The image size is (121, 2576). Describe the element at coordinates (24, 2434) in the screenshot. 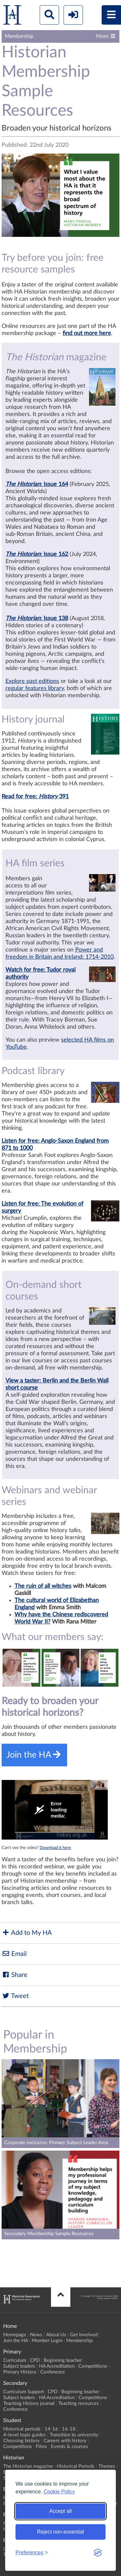

I see `A-level topic guides` at that location.